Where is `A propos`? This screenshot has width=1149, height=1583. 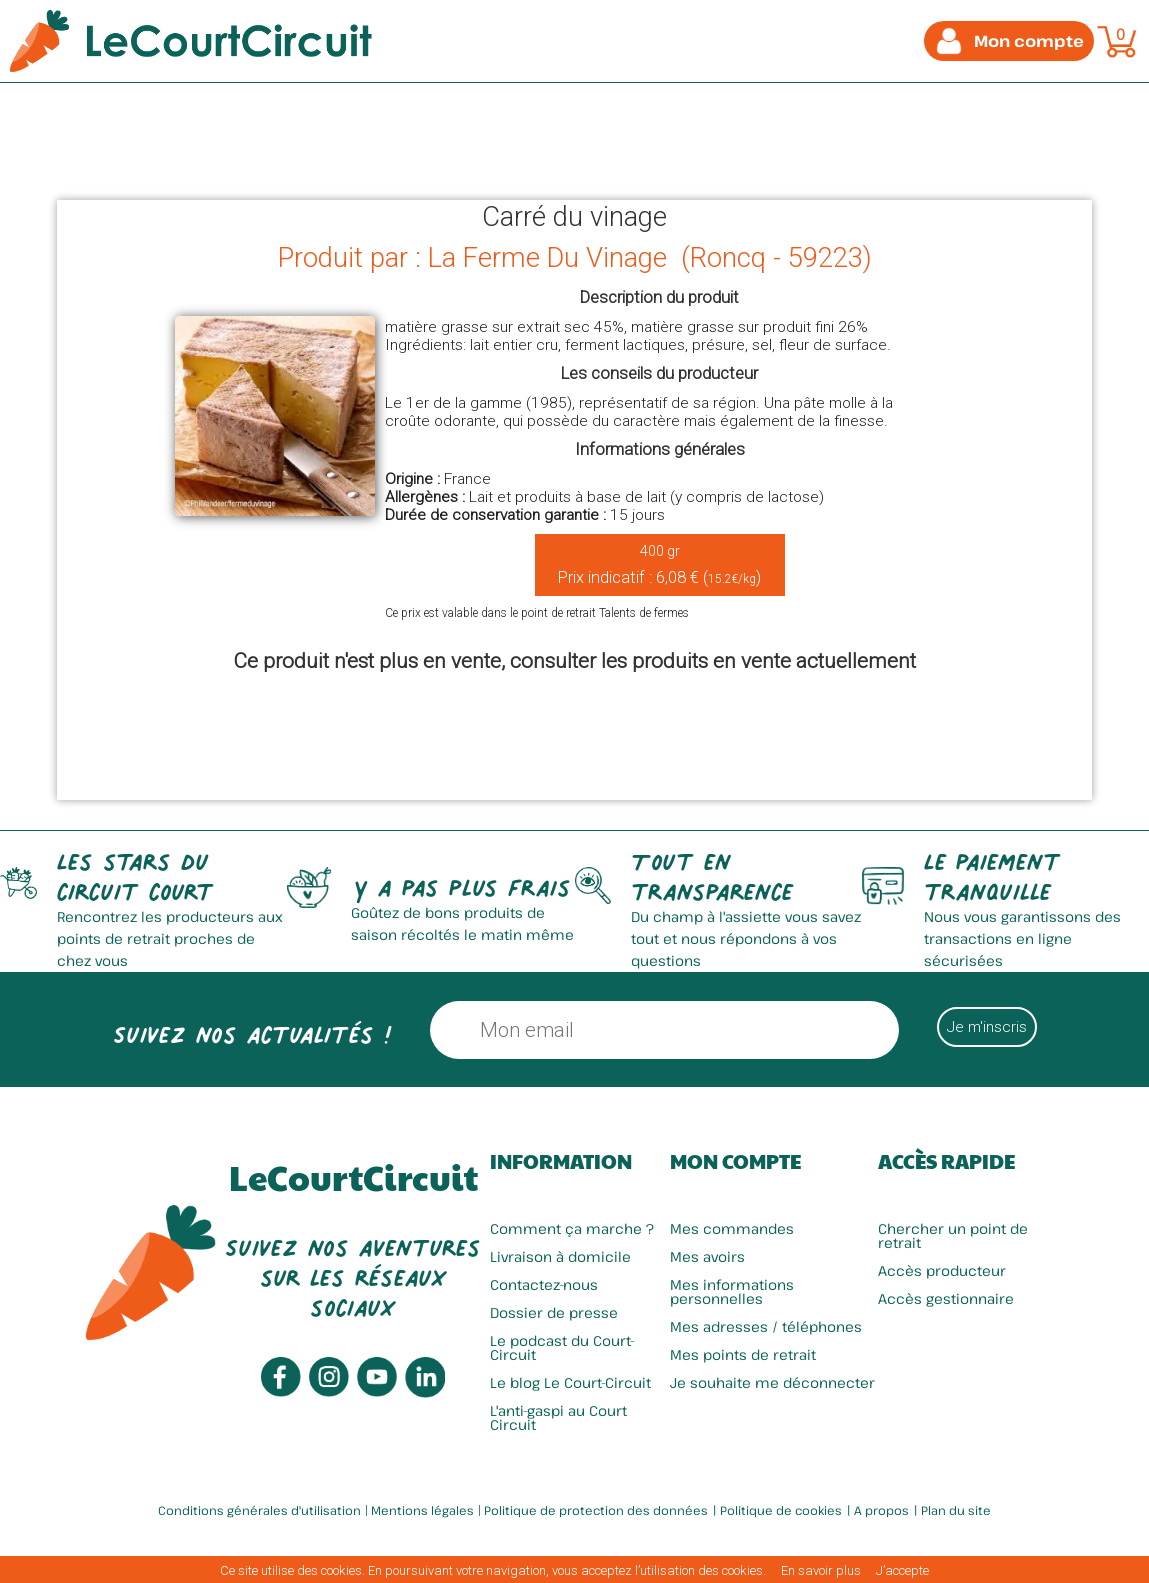
A propos is located at coordinates (881, 1510).